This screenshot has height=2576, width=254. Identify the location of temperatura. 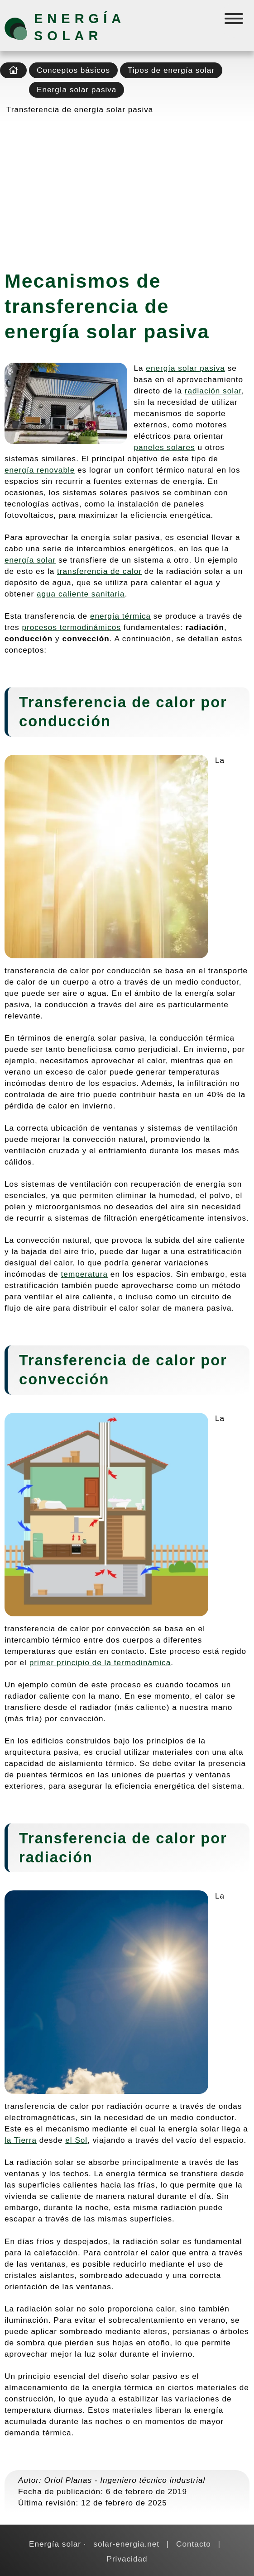
(84, 1274).